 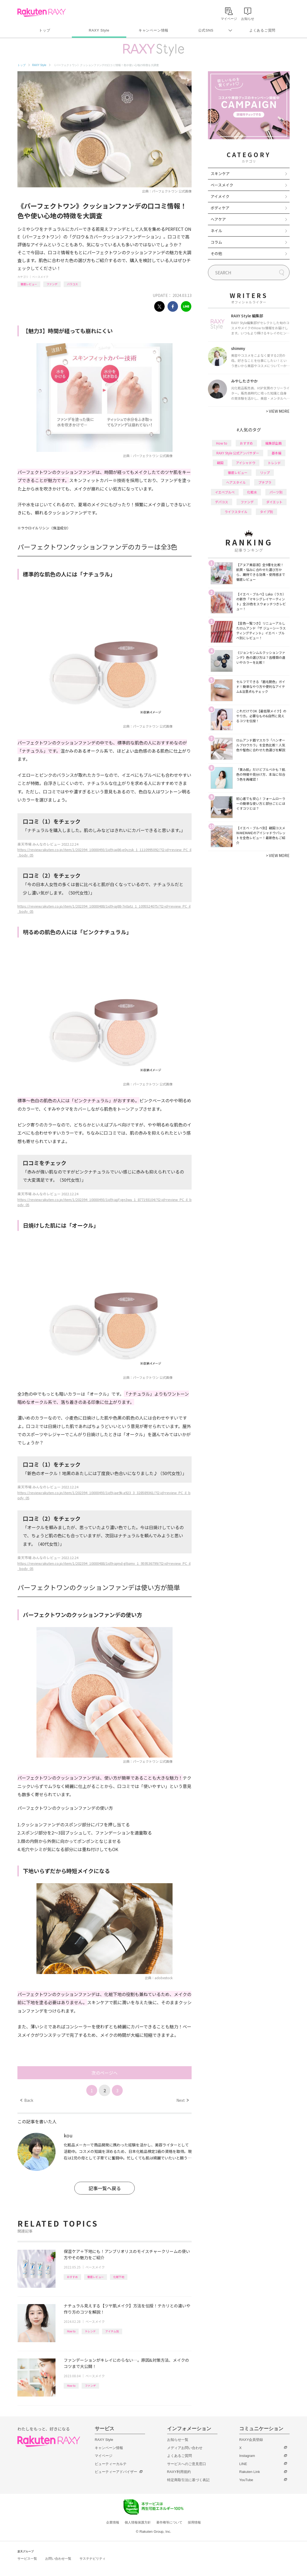 What do you see at coordinates (218, 219) in the screenshot?
I see `ヘアケア` at bounding box center [218, 219].